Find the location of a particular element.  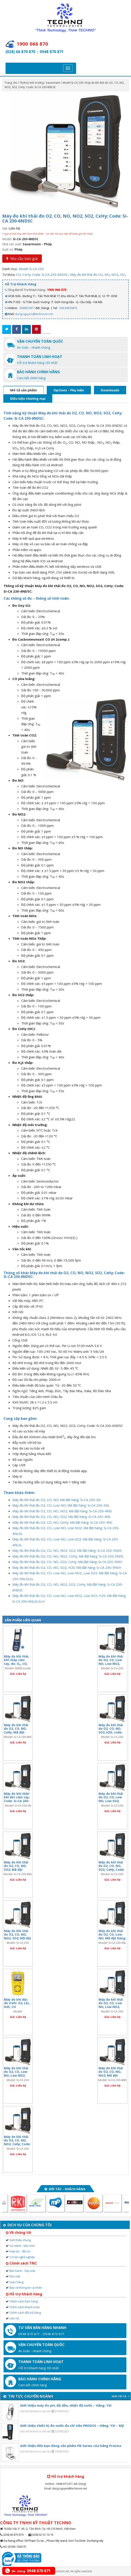

CO is located at coordinates (18, 274).